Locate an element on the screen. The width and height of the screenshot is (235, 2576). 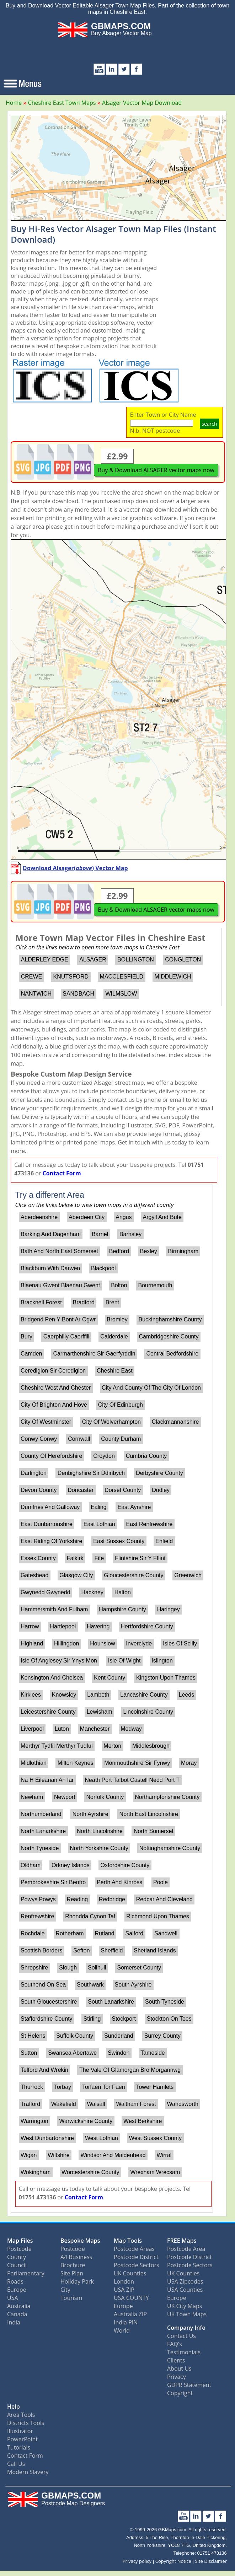
Postcode Areas is located at coordinates (134, 2249).